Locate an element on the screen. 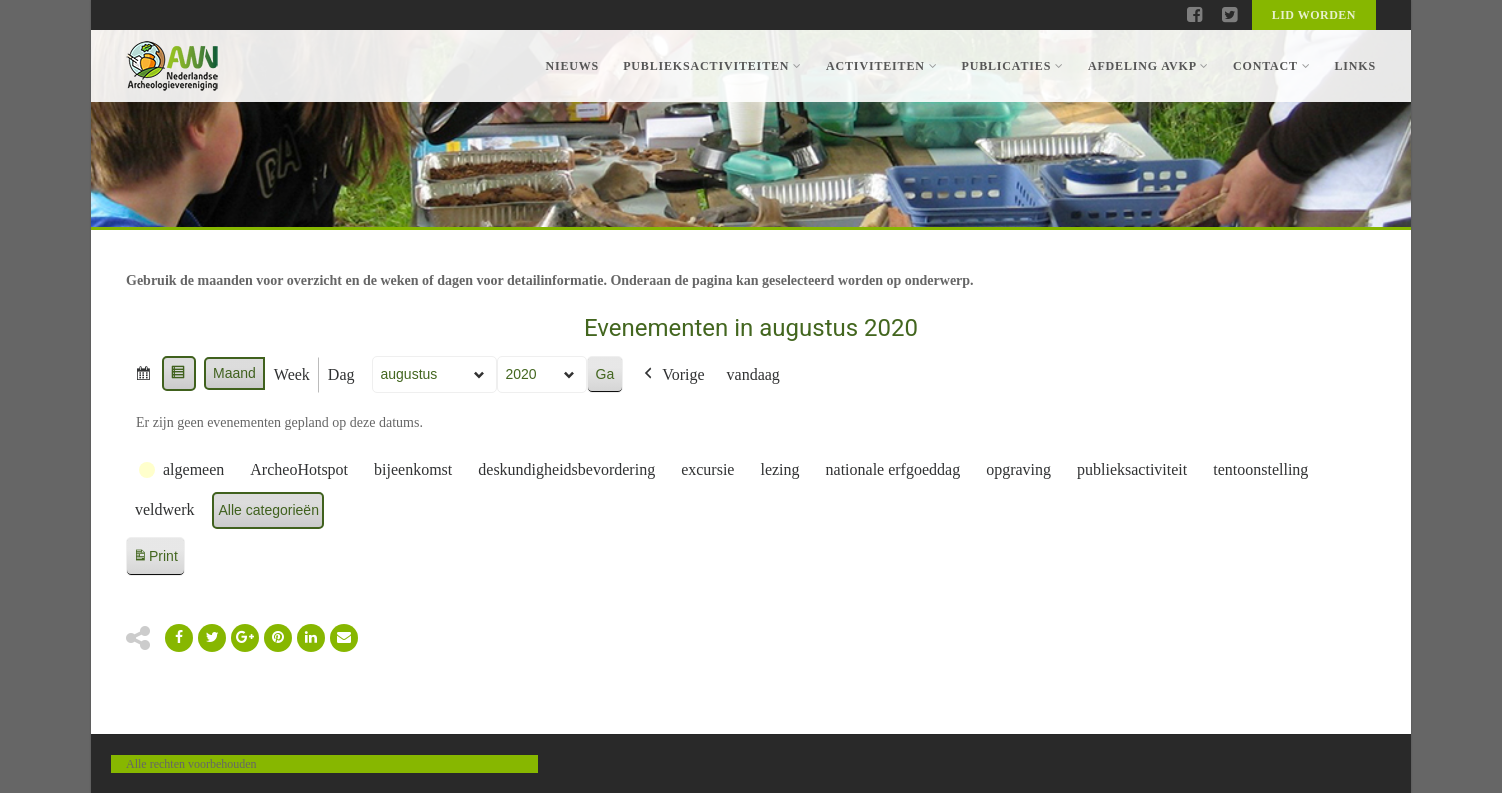 The image size is (1502, 793). Publieksactiviteiten is located at coordinates (712, 66).